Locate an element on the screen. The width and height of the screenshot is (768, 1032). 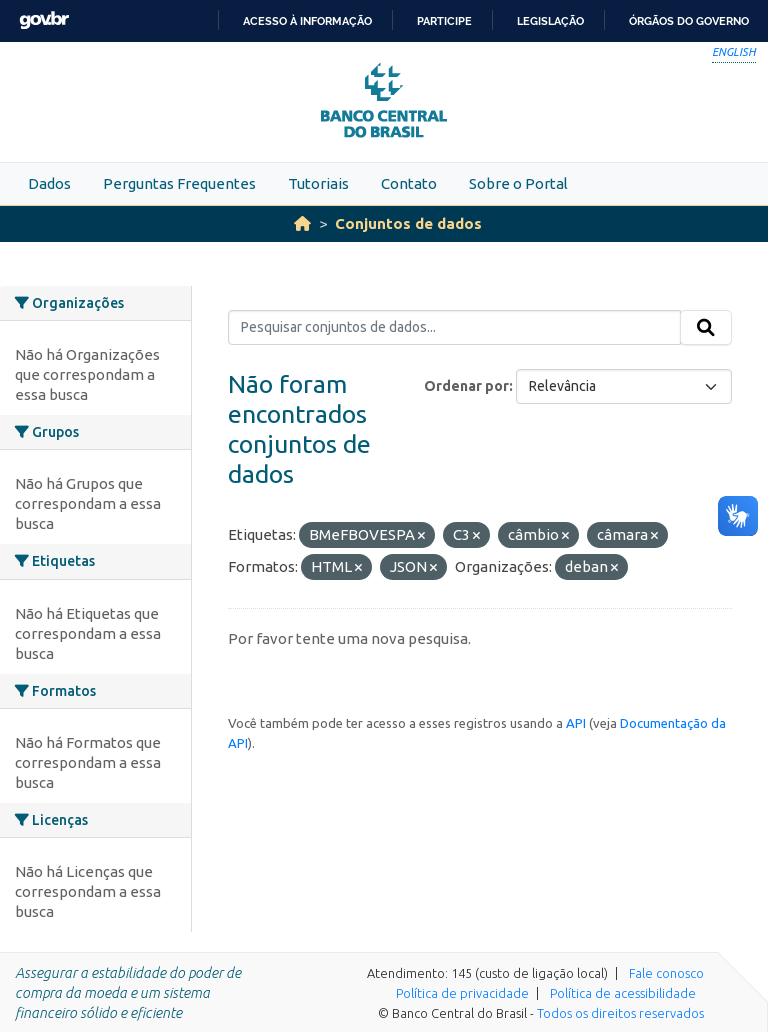
Perguntas Frequentes is located at coordinates (179, 183).